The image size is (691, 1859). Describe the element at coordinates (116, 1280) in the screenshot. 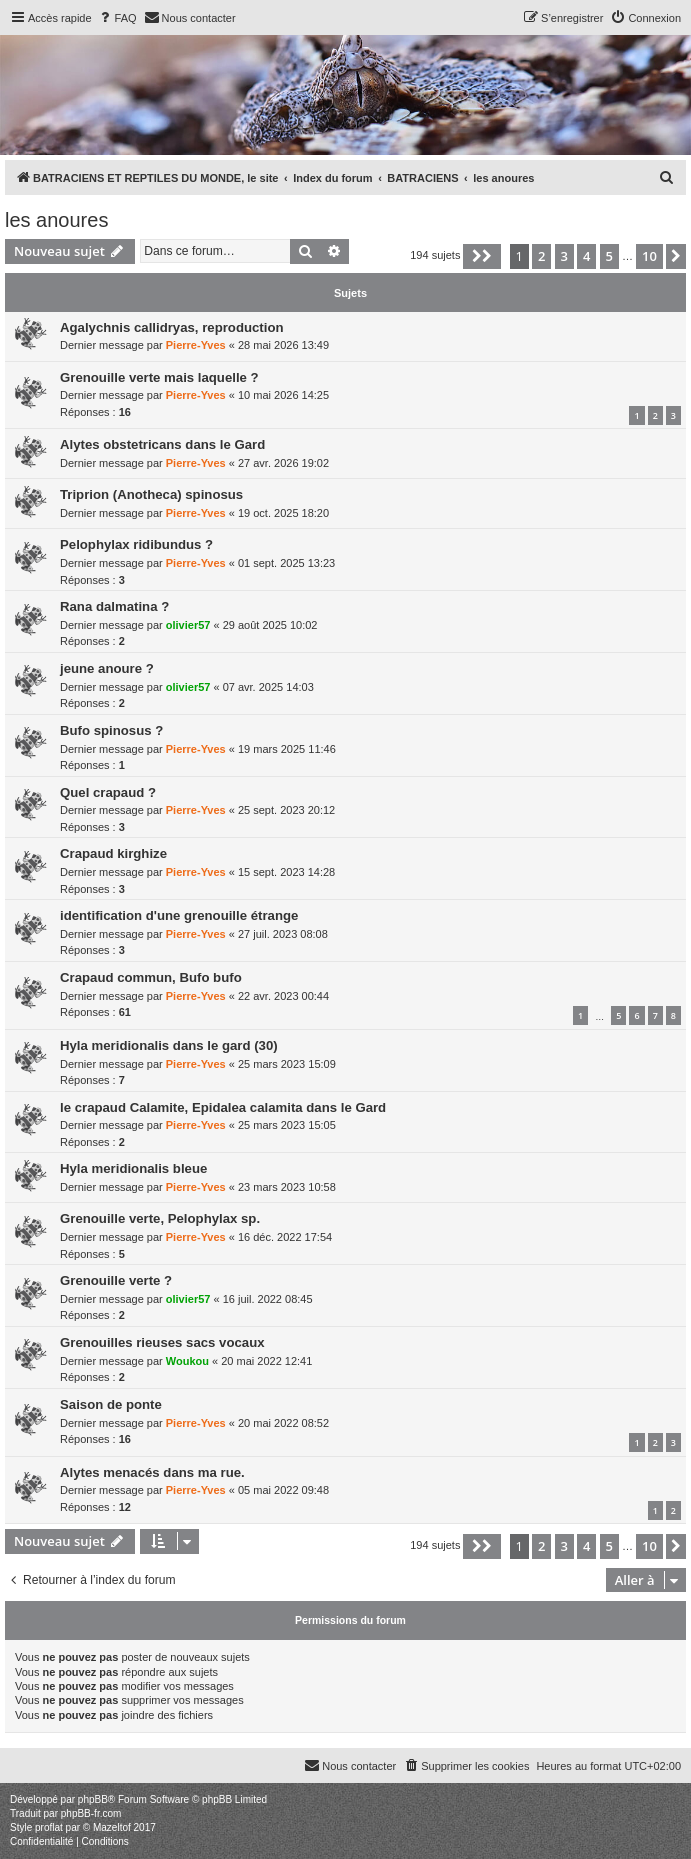

I see `Grenouille verte ?` at that location.